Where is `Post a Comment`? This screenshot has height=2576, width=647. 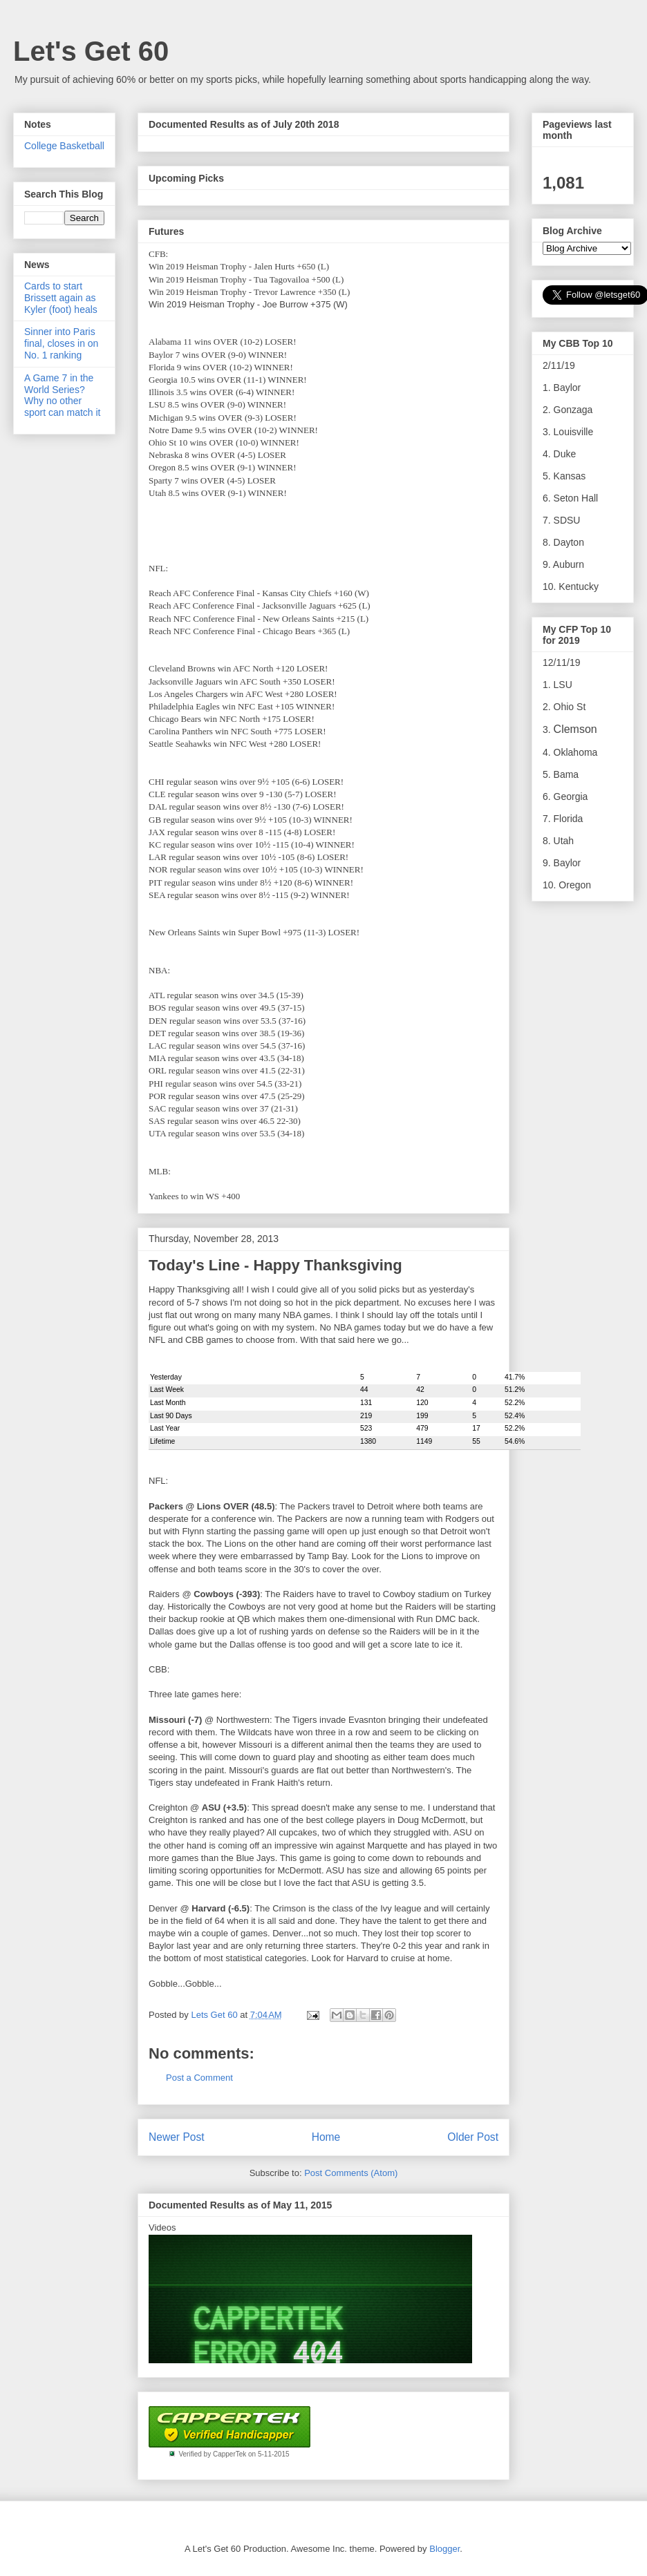 Post a Comment is located at coordinates (199, 2077).